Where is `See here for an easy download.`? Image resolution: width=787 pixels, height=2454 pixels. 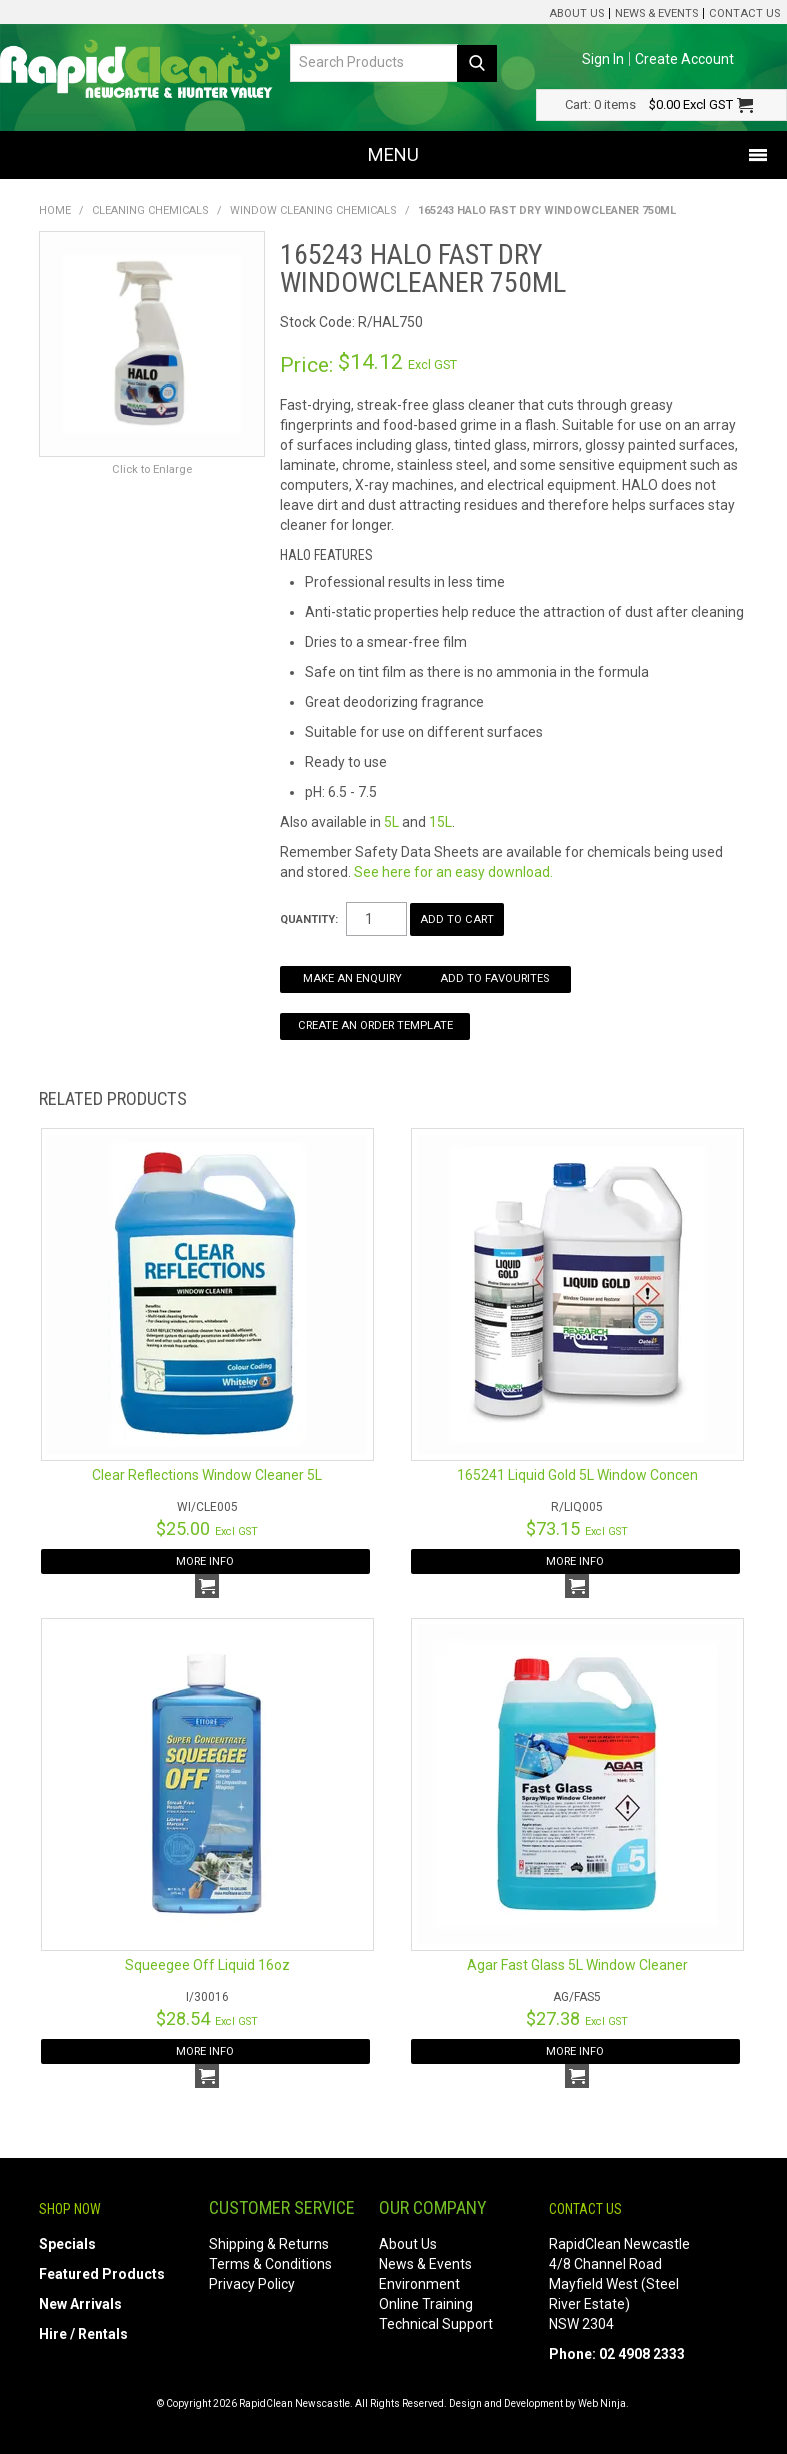 See here for an easy download. is located at coordinates (453, 872).